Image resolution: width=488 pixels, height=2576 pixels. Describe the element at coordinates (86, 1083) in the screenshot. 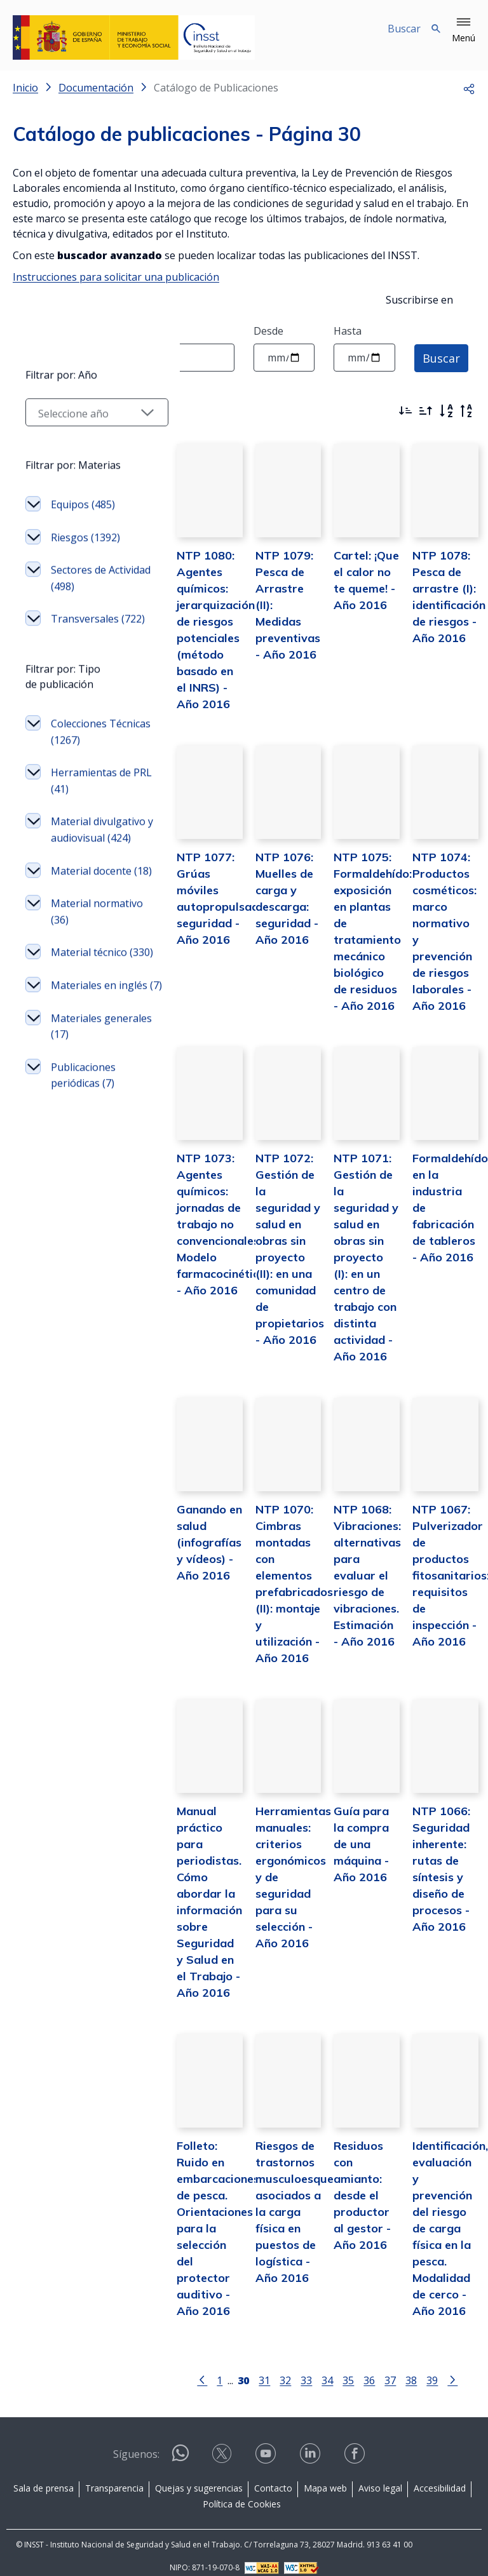

I see `Material normativo (36)` at that location.